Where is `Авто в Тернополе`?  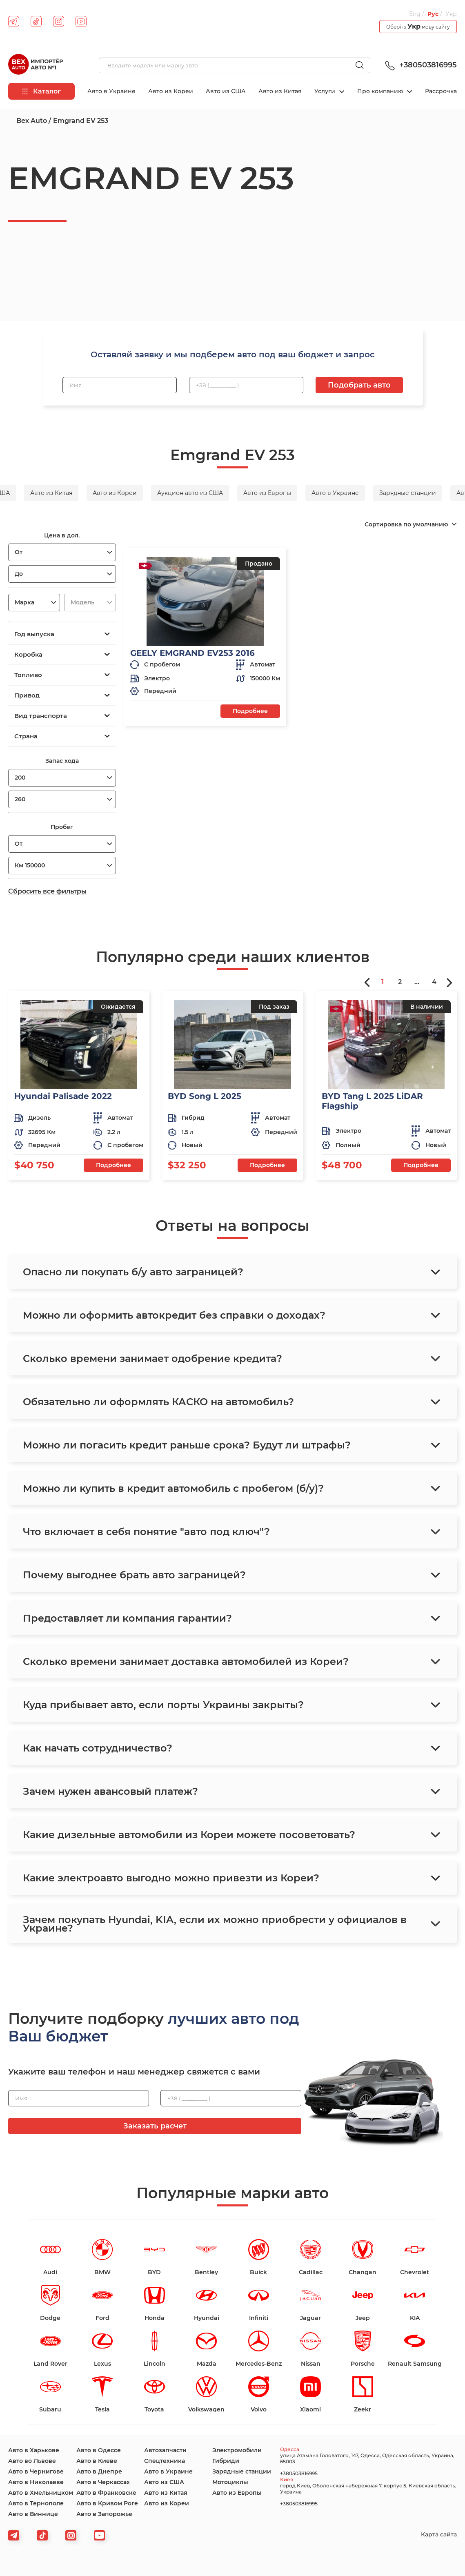
Авто в Тернополе is located at coordinates (36, 2503).